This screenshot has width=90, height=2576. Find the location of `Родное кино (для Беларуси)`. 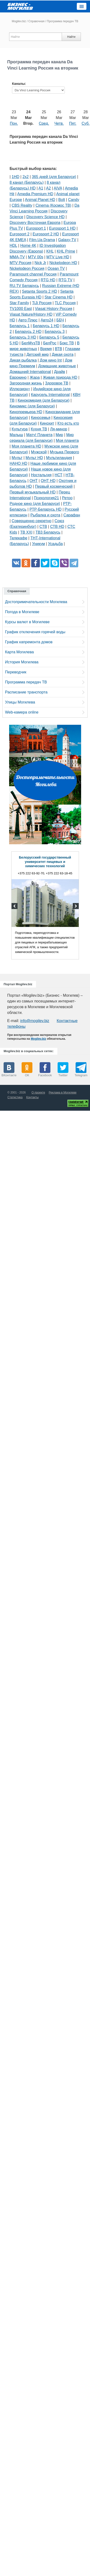

Родное кино (для Беларуси) is located at coordinates (35, 504).